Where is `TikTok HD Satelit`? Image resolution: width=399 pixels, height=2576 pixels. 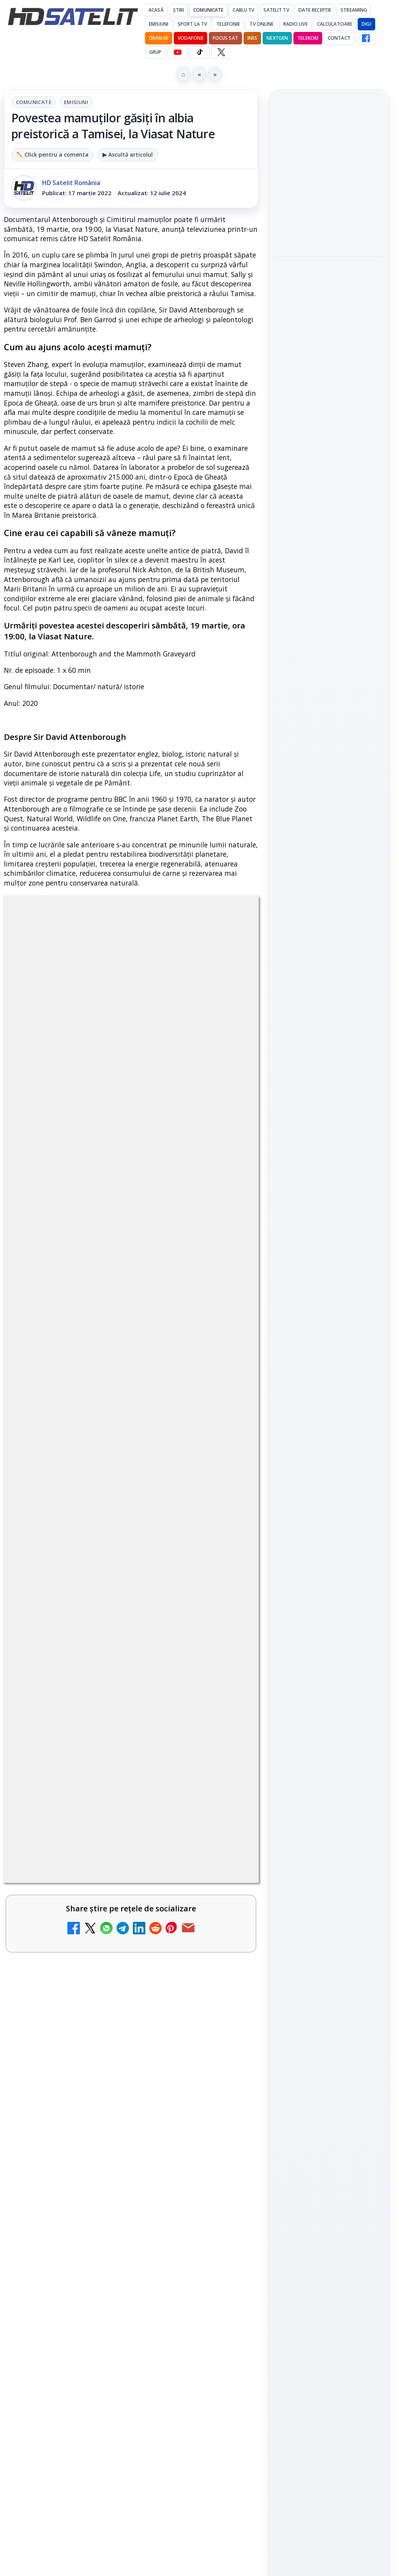
TikTok HD Satelit is located at coordinates (329, 1085).